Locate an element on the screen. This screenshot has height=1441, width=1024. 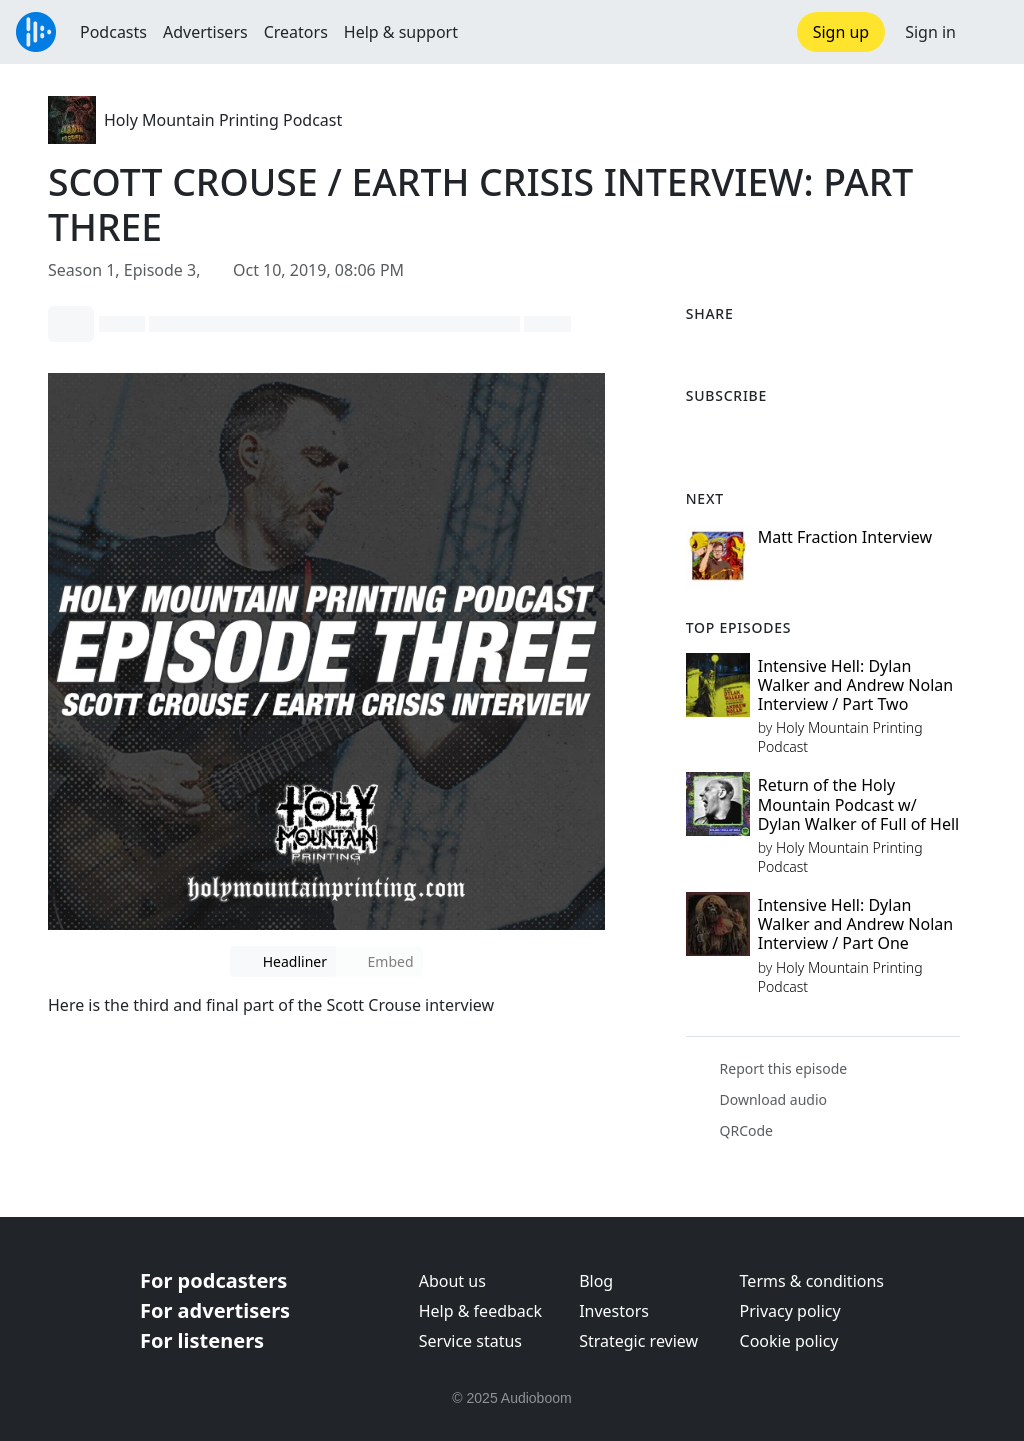
Podcasts is located at coordinates (113, 32).